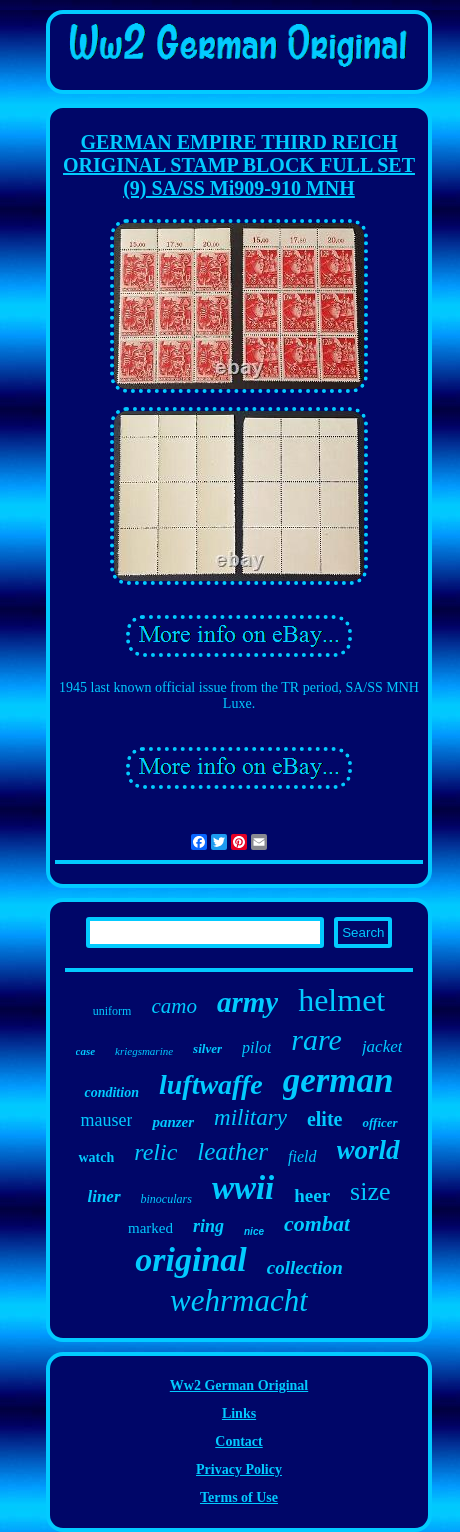 This screenshot has height=1532, width=460. I want to click on nice, so click(254, 1231).